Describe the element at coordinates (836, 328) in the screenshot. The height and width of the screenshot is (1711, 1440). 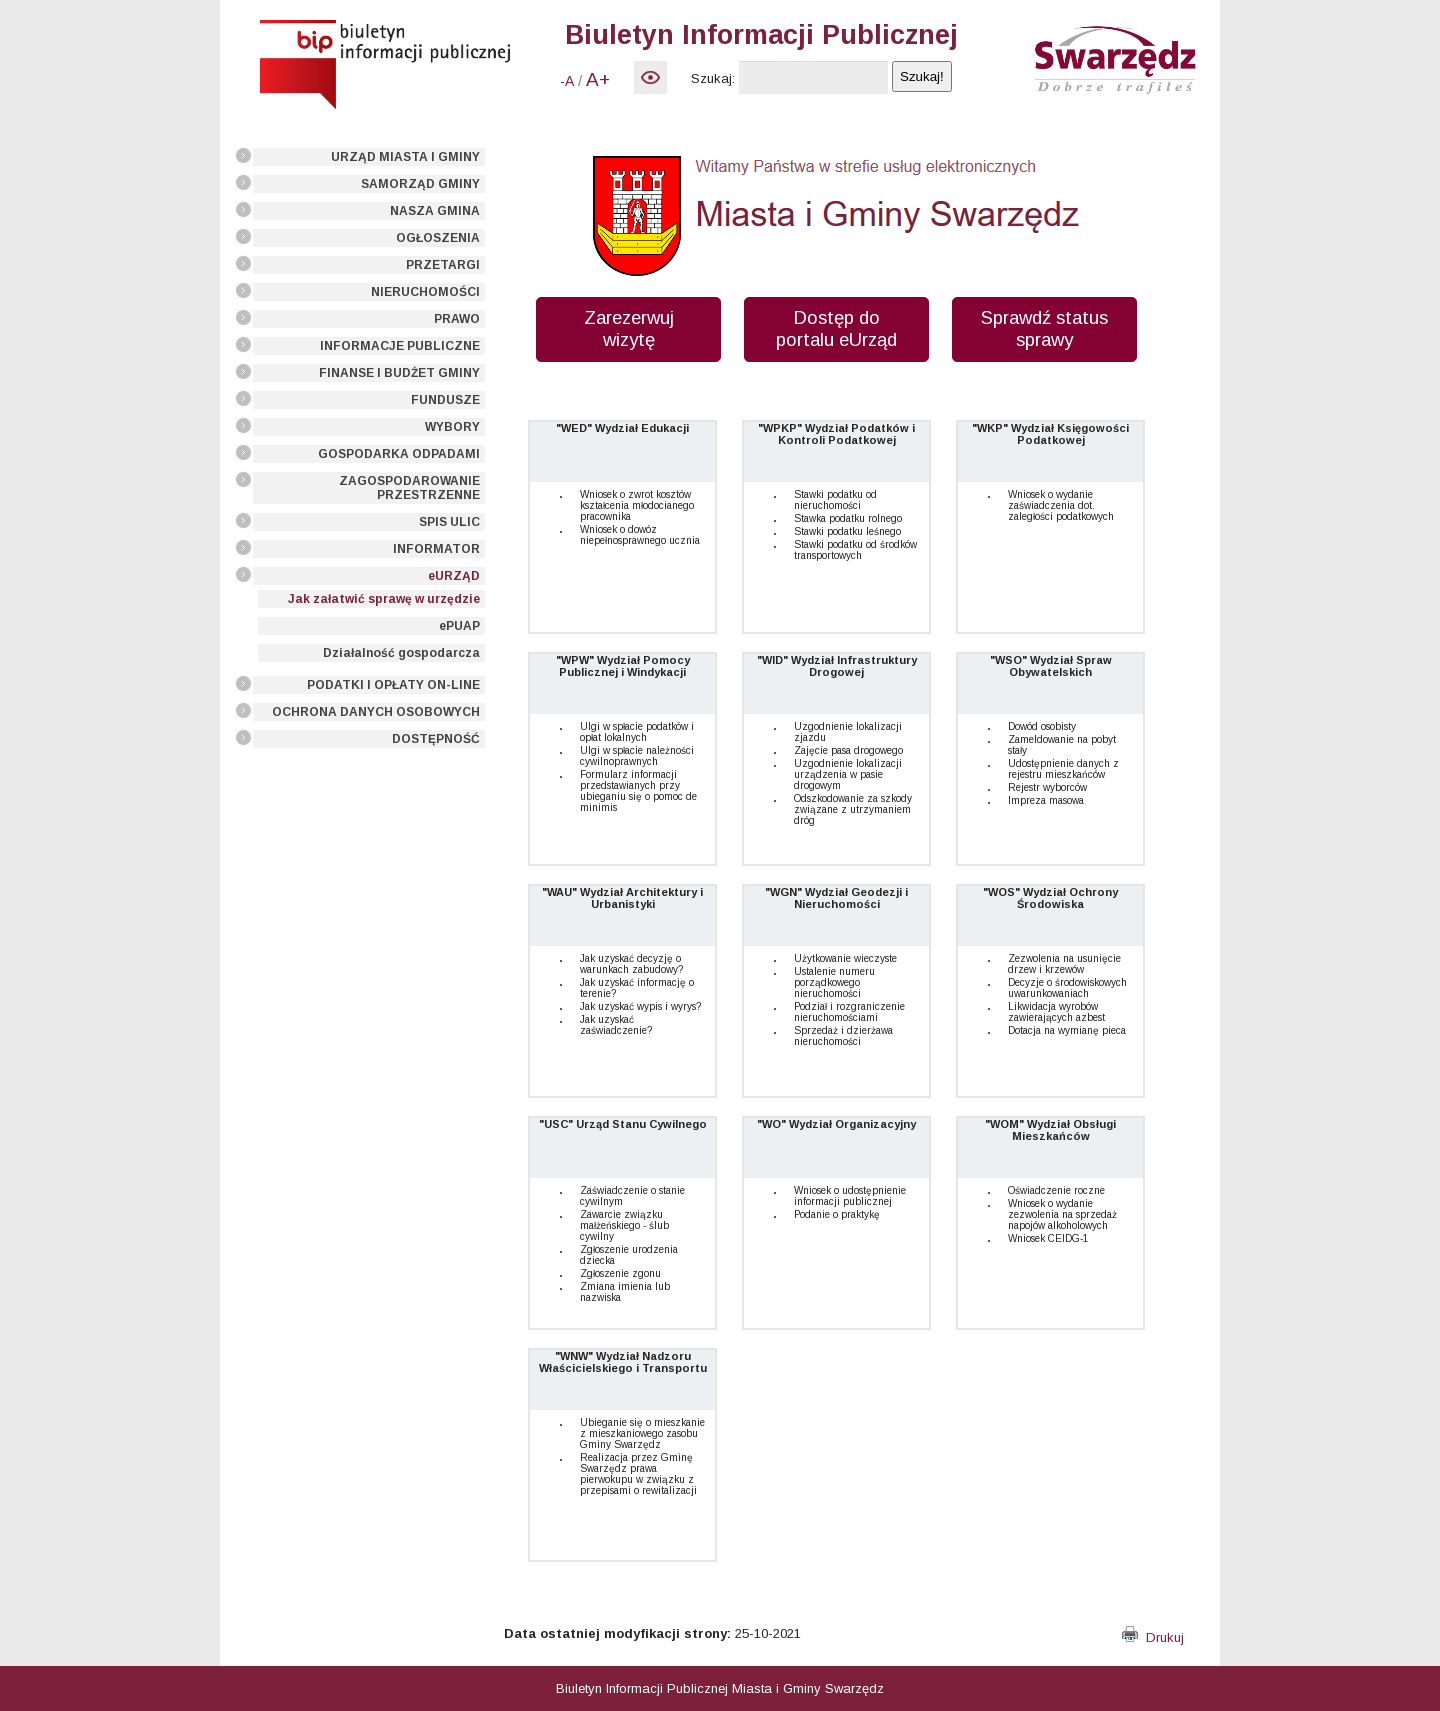
I see `Dostęp do portalu eUrząd` at that location.